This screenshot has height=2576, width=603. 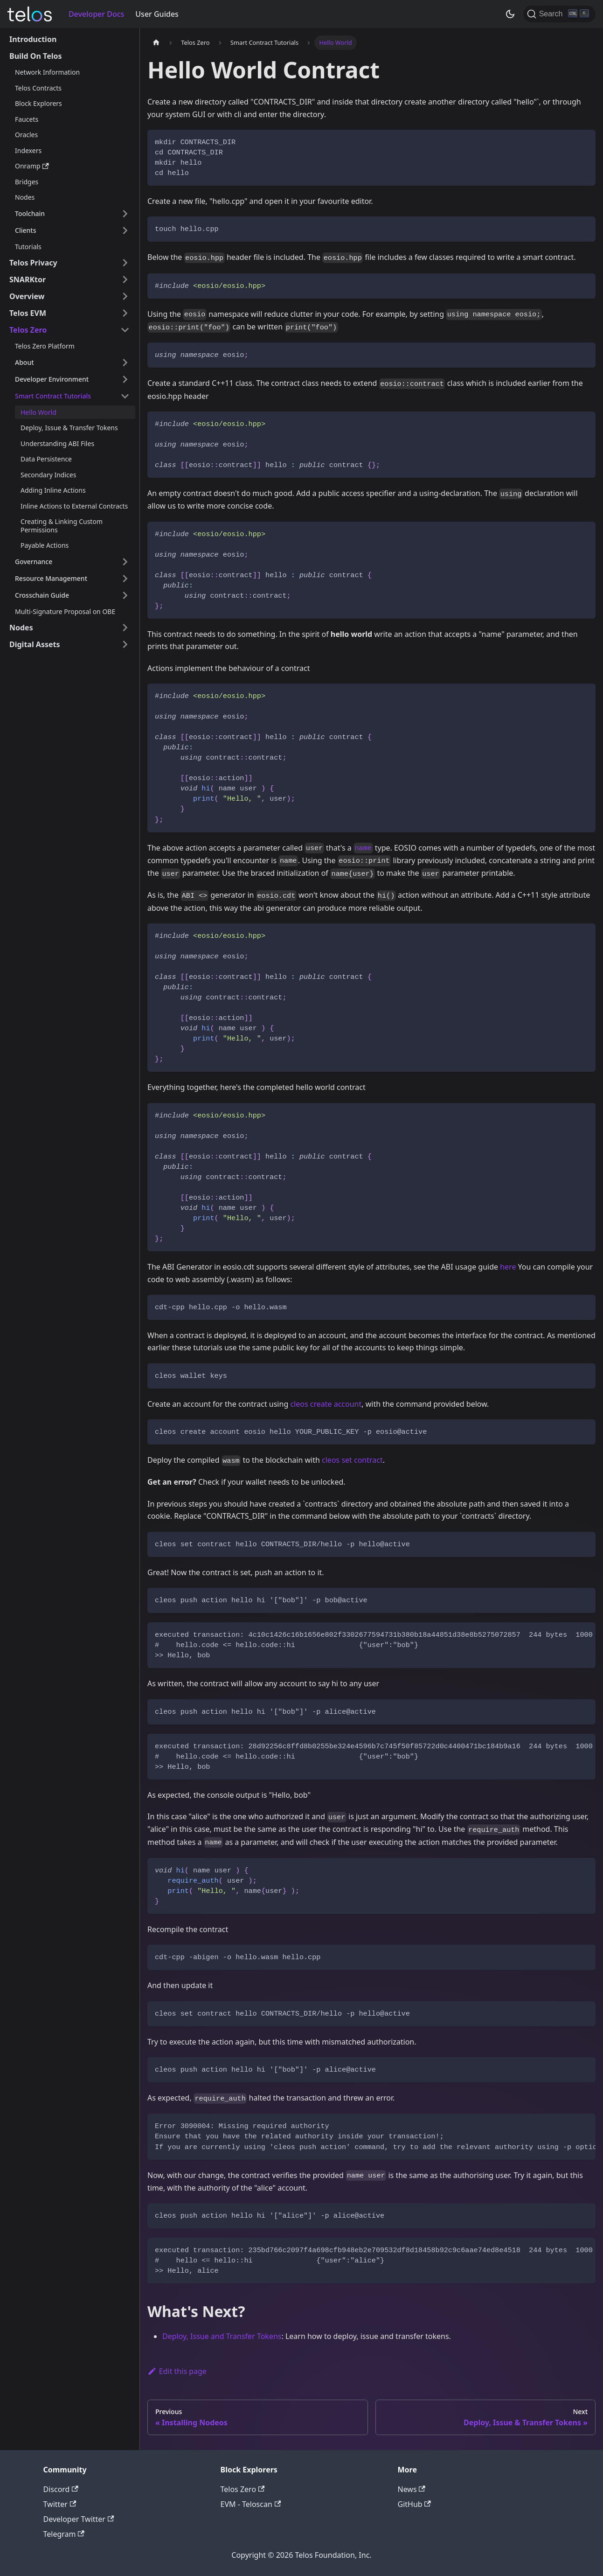 What do you see at coordinates (32, 165) in the screenshot?
I see `Onramp` at bounding box center [32, 165].